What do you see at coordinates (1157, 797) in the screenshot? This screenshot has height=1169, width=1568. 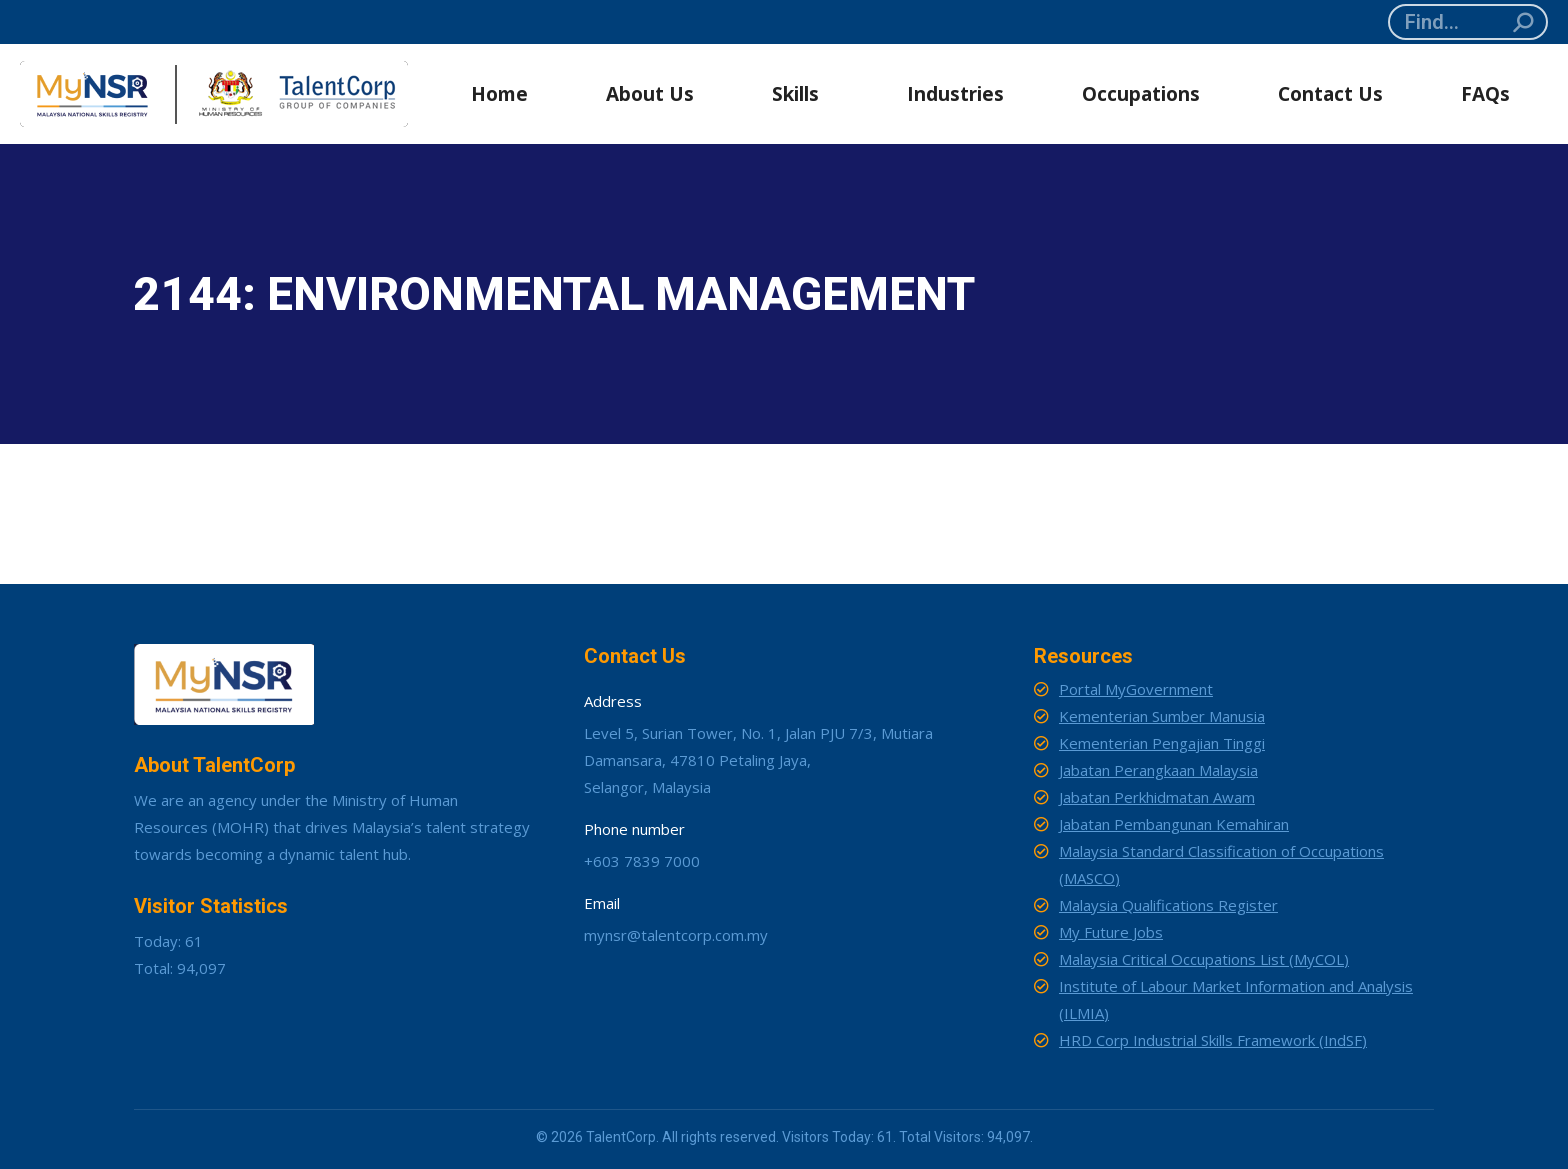 I see `Jabatan Perkhidmatan Awam` at bounding box center [1157, 797].